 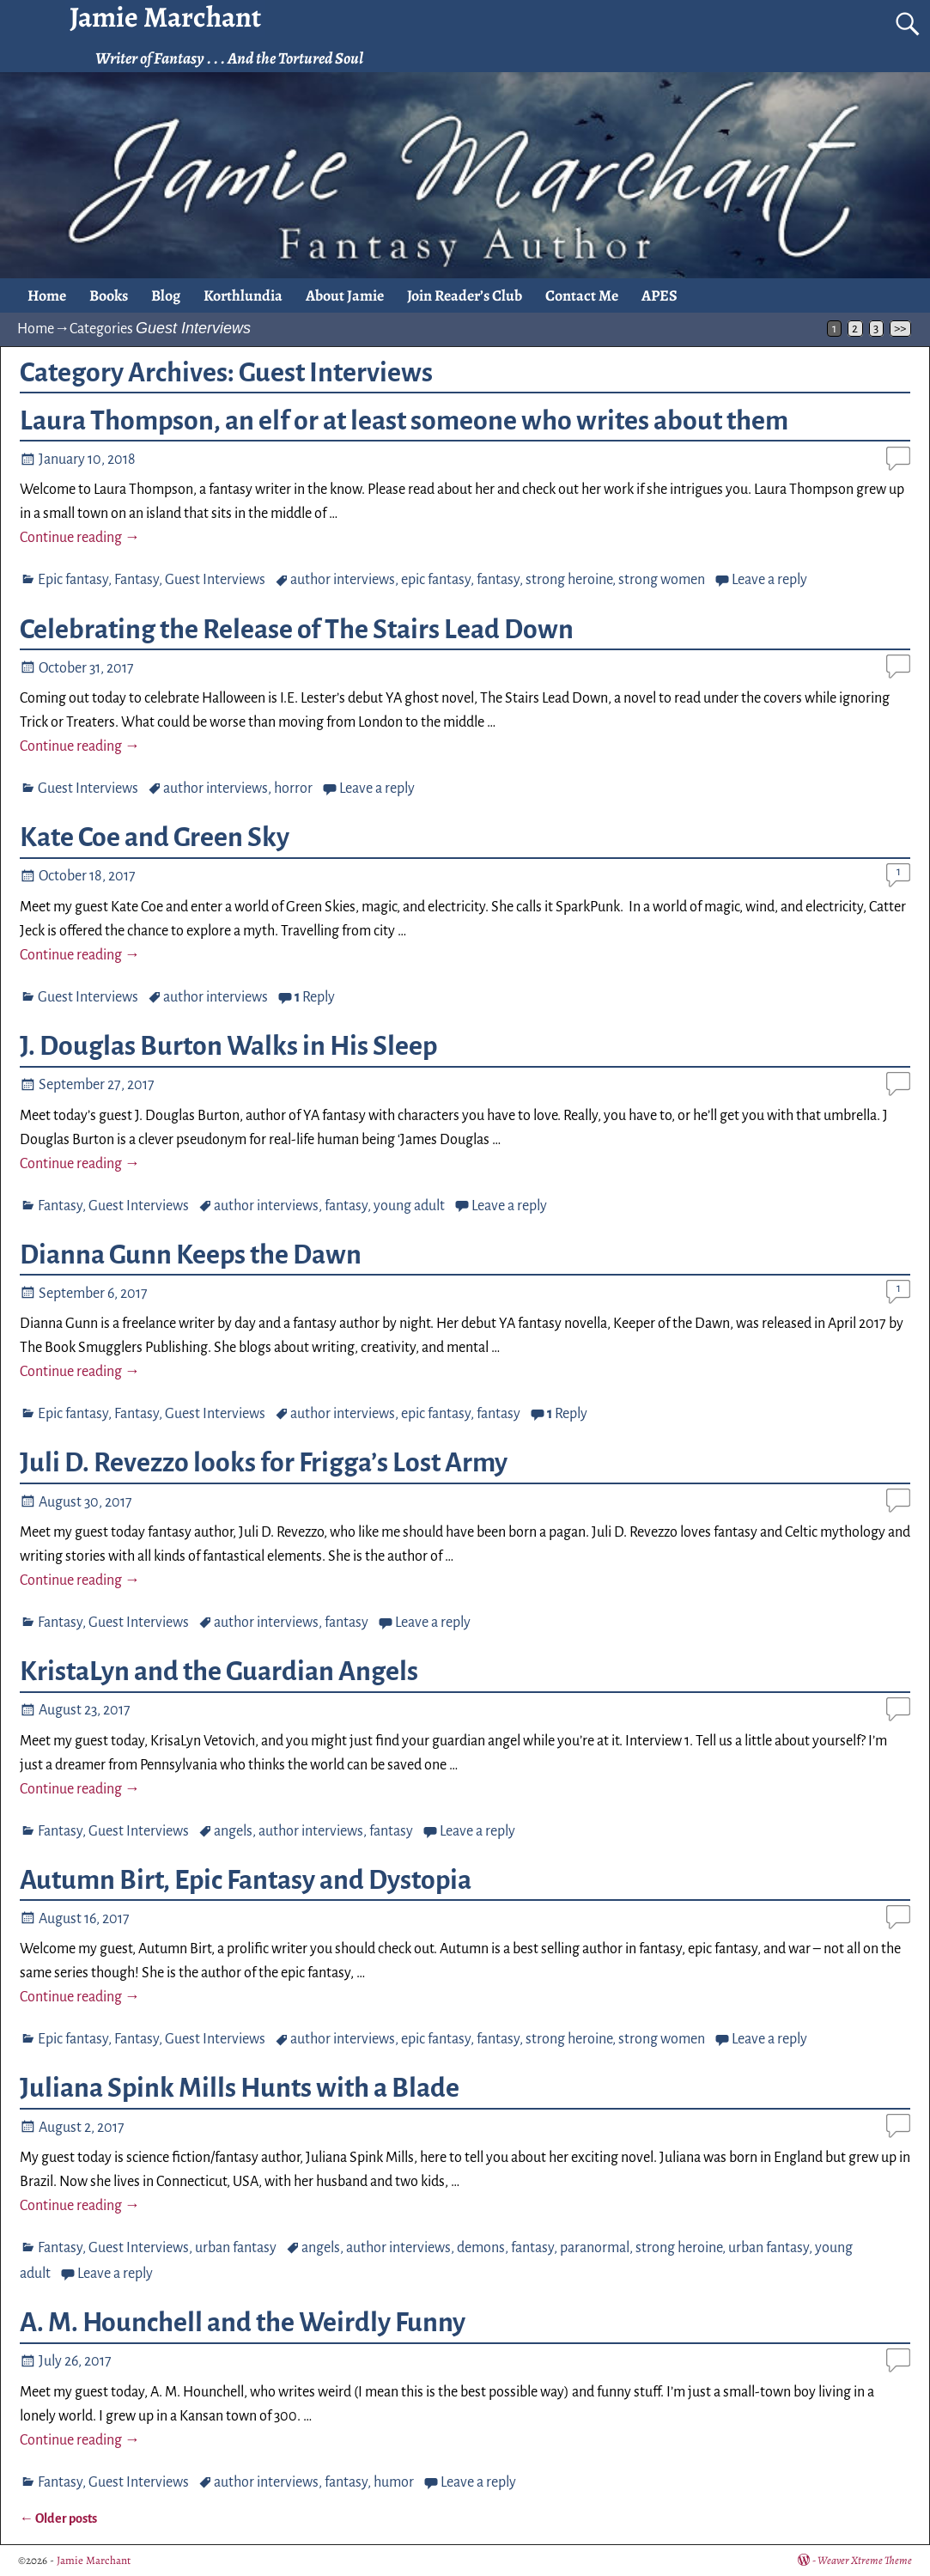 What do you see at coordinates (108, 295) in the screenshot?
I see `Books` at bounding box center [108, 295].